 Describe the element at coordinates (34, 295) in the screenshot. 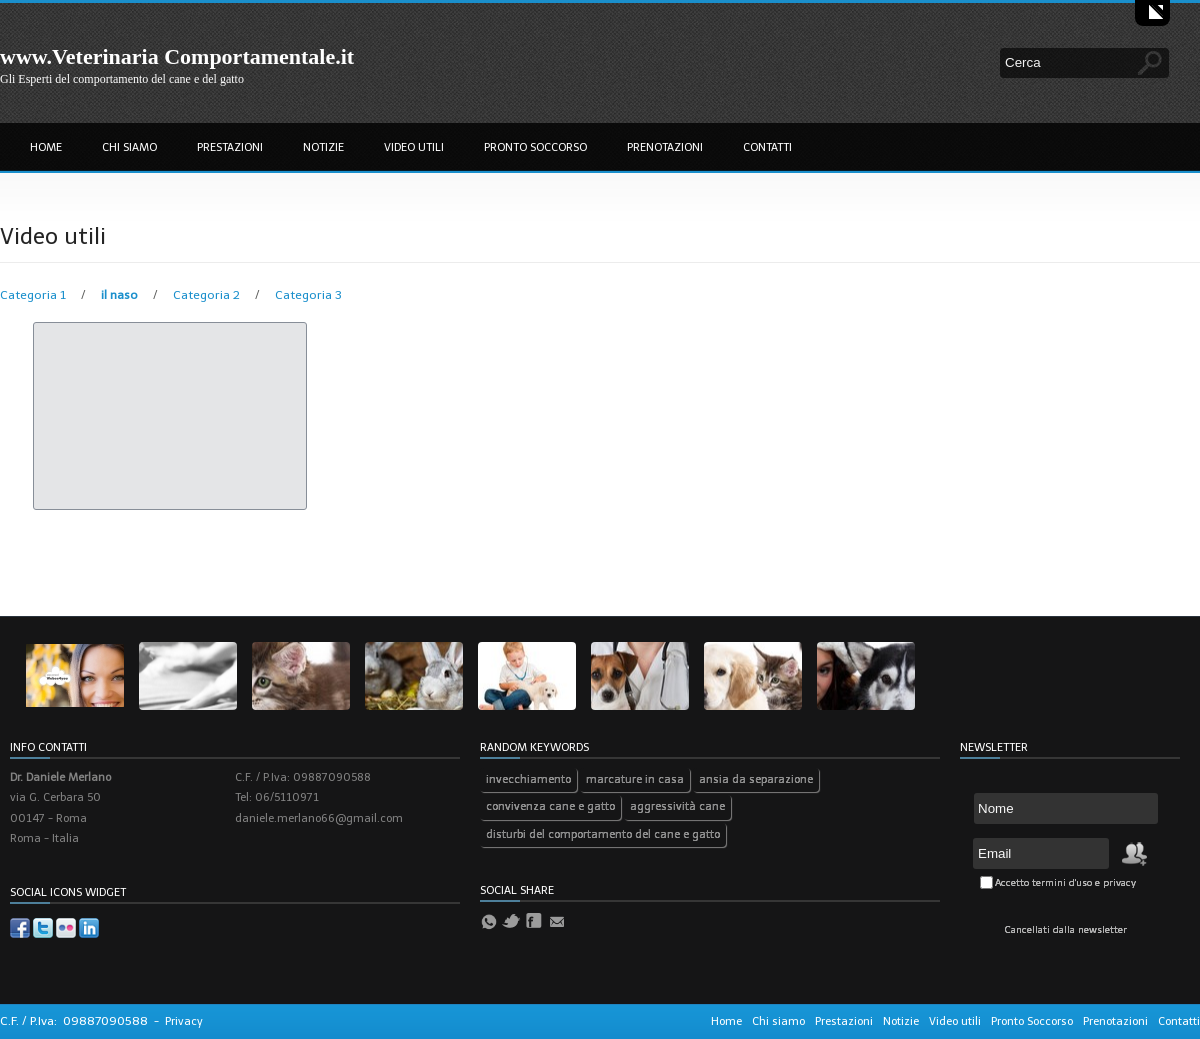

I see `Categoria 1` at that location.